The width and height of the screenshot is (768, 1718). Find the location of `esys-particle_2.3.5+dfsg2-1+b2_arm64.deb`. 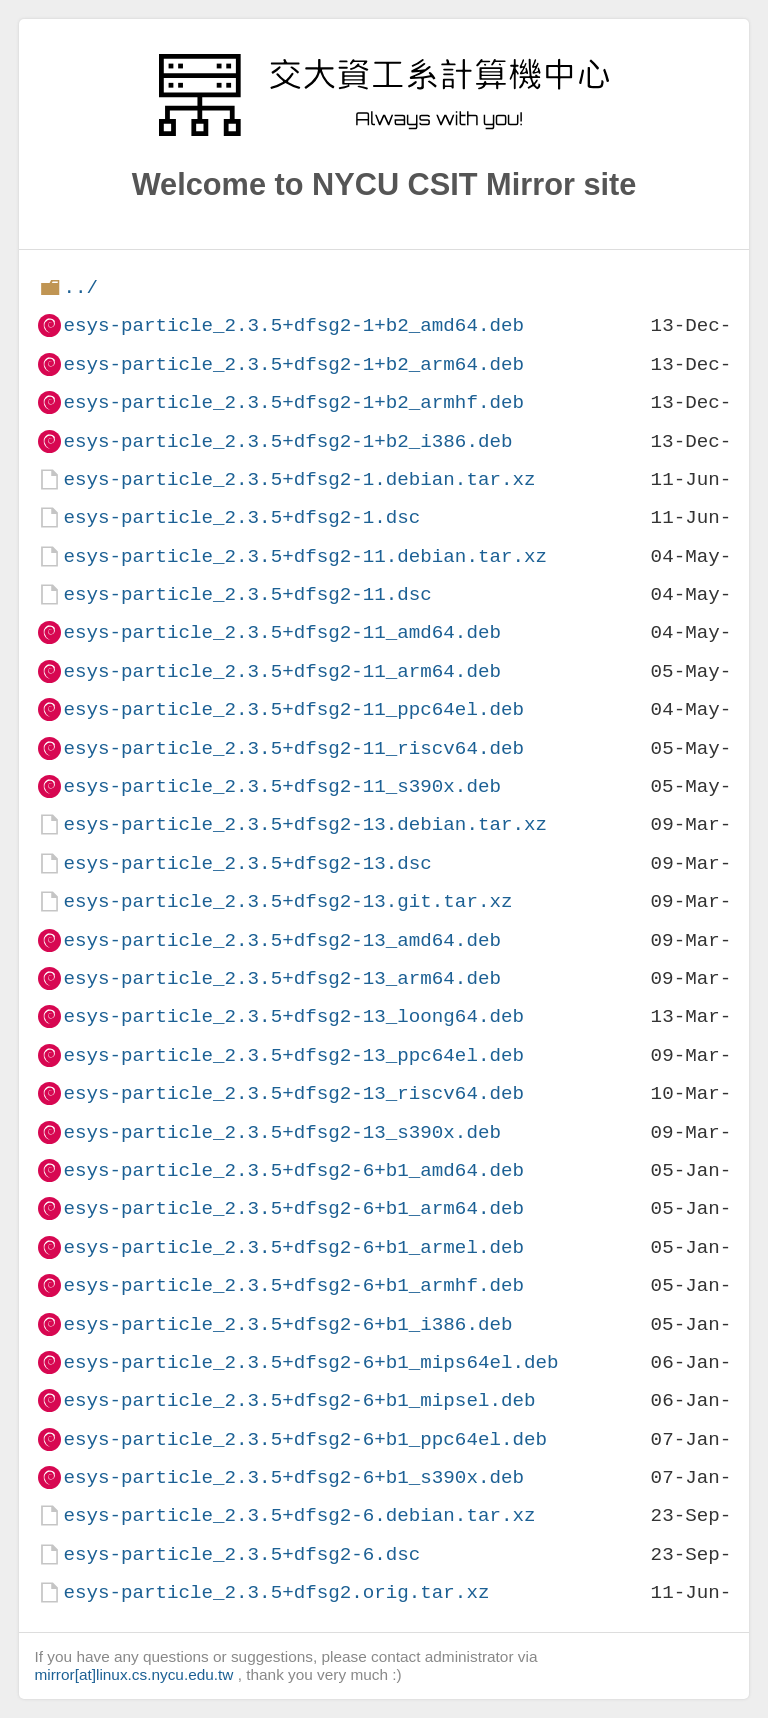

esys-particle_2.3.5+dfsg2-1+b2_arm64.deb is located at coordinates (293, 364).